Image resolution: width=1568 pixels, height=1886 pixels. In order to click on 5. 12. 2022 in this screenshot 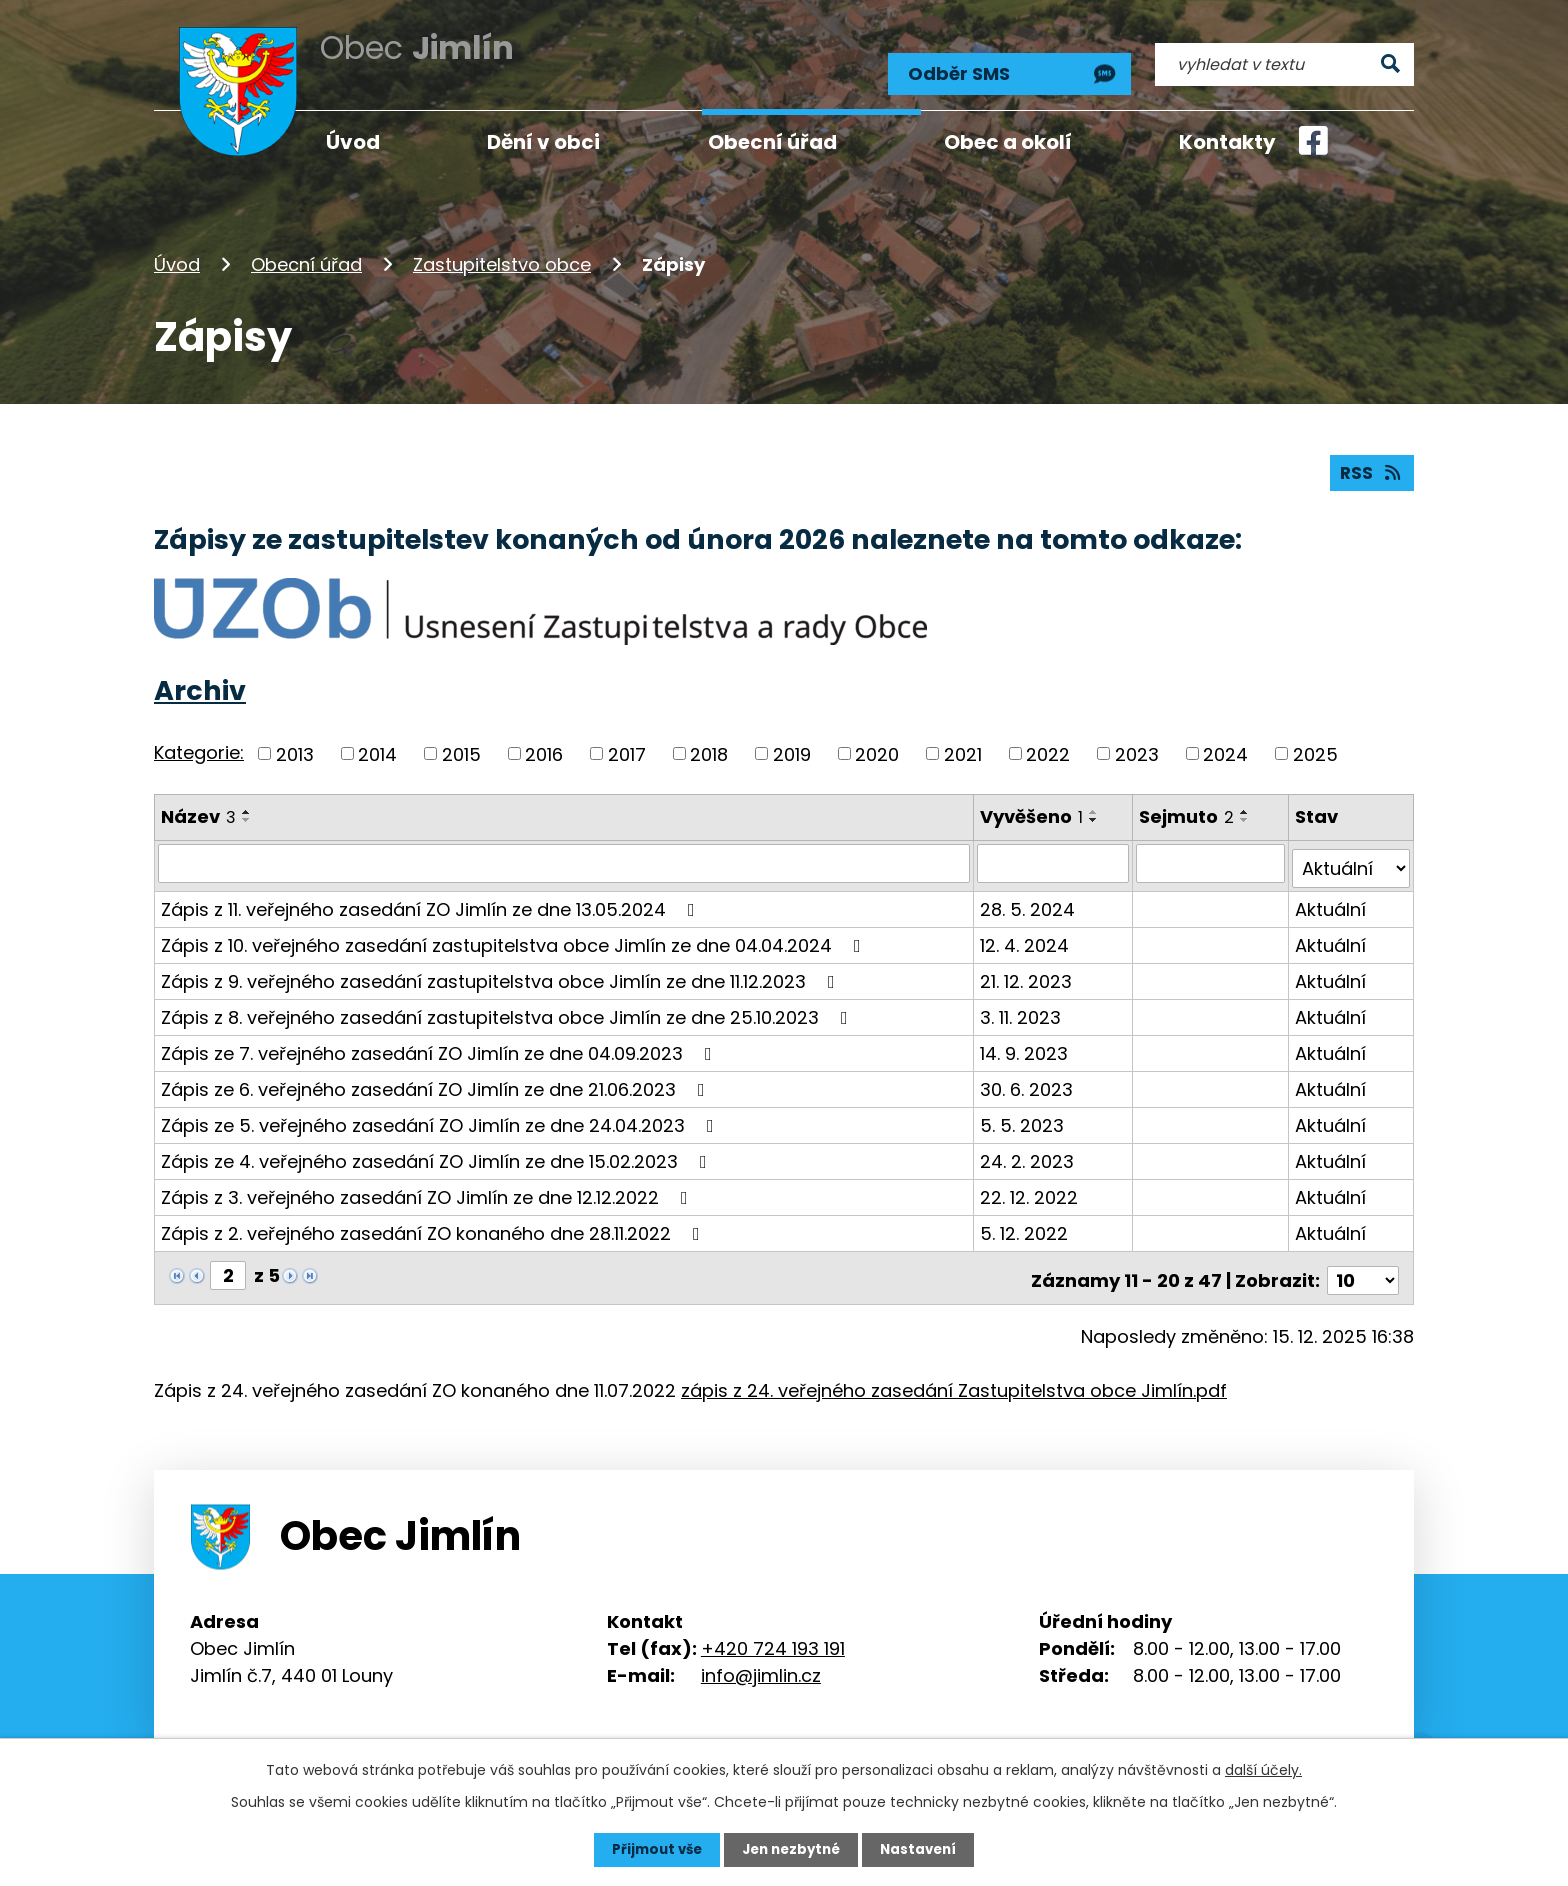, I will do `click(1026, 1221)`.